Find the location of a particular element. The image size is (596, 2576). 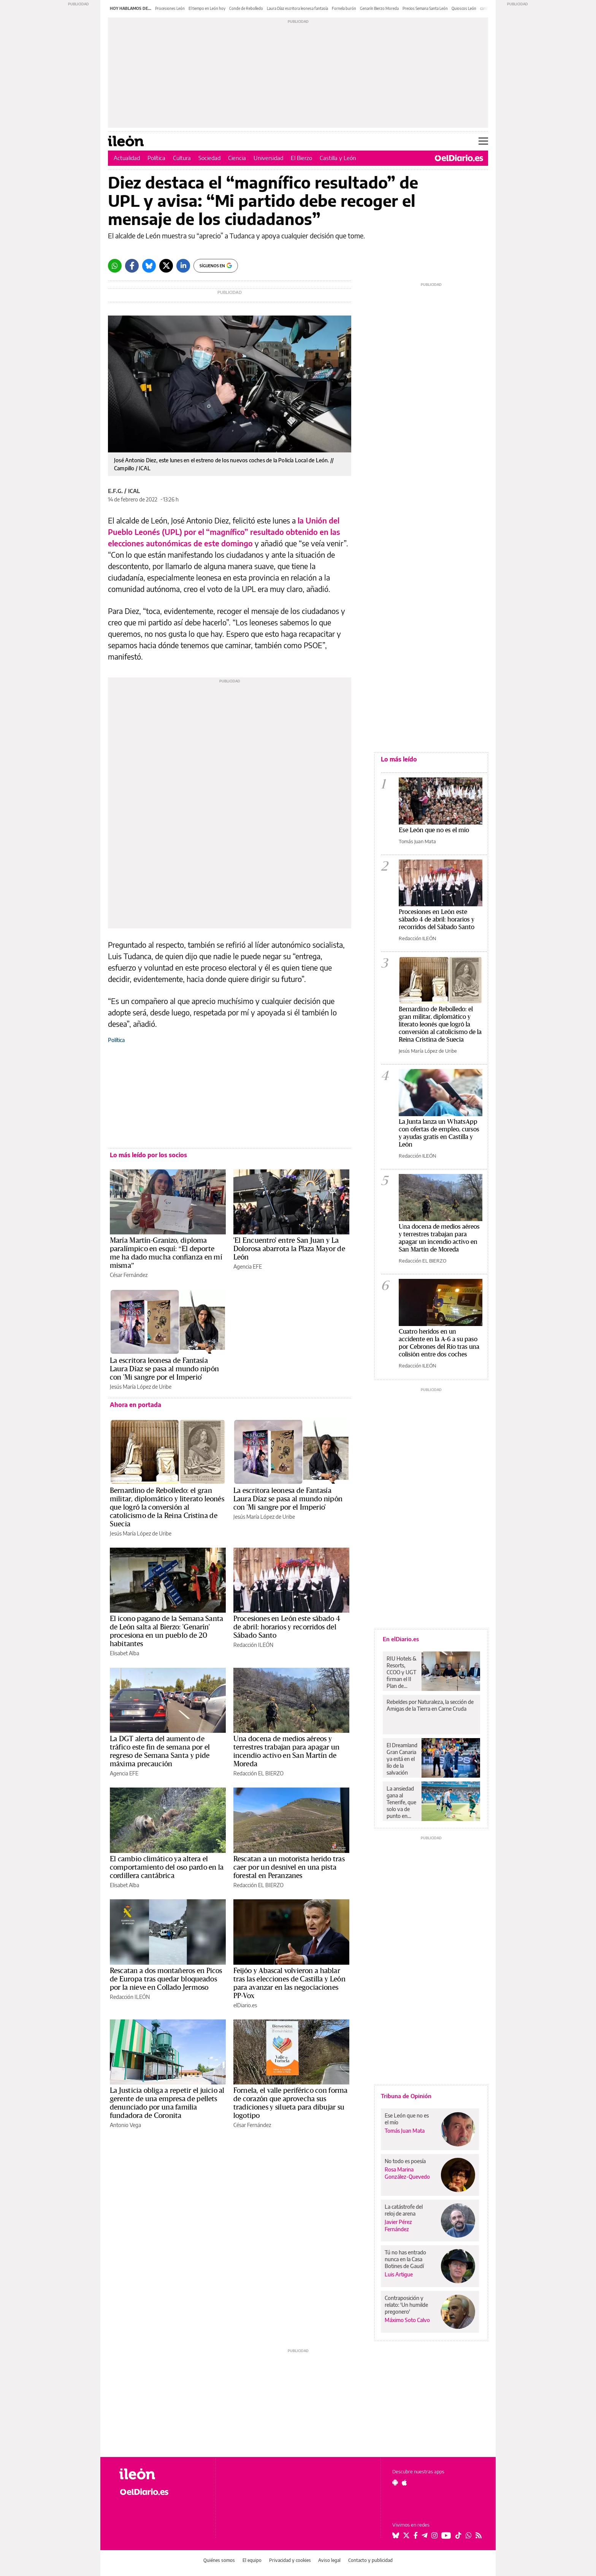

[LinkedIn] is located at coordinates (183, 266).